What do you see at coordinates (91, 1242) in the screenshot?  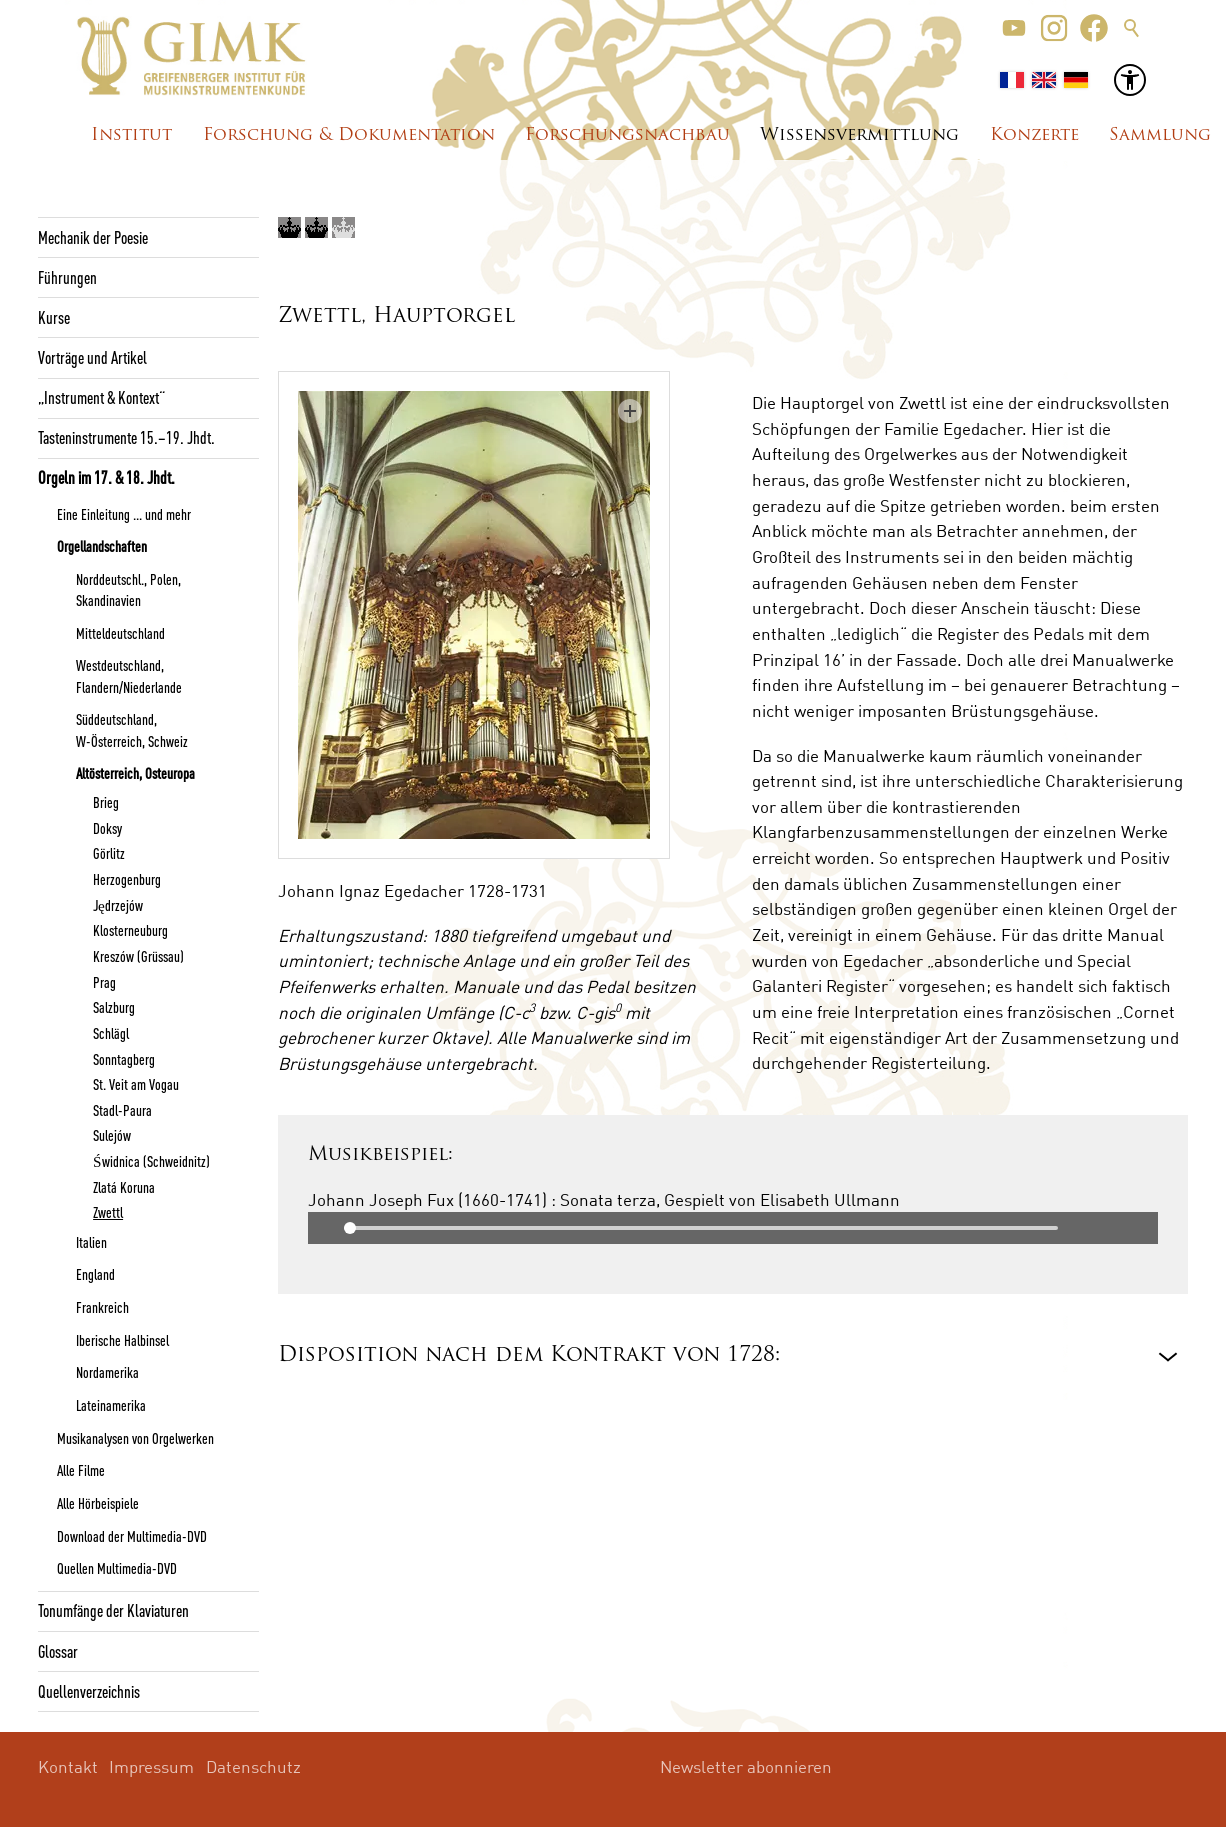 I see `Italien` at bounding box center [91, 1242].